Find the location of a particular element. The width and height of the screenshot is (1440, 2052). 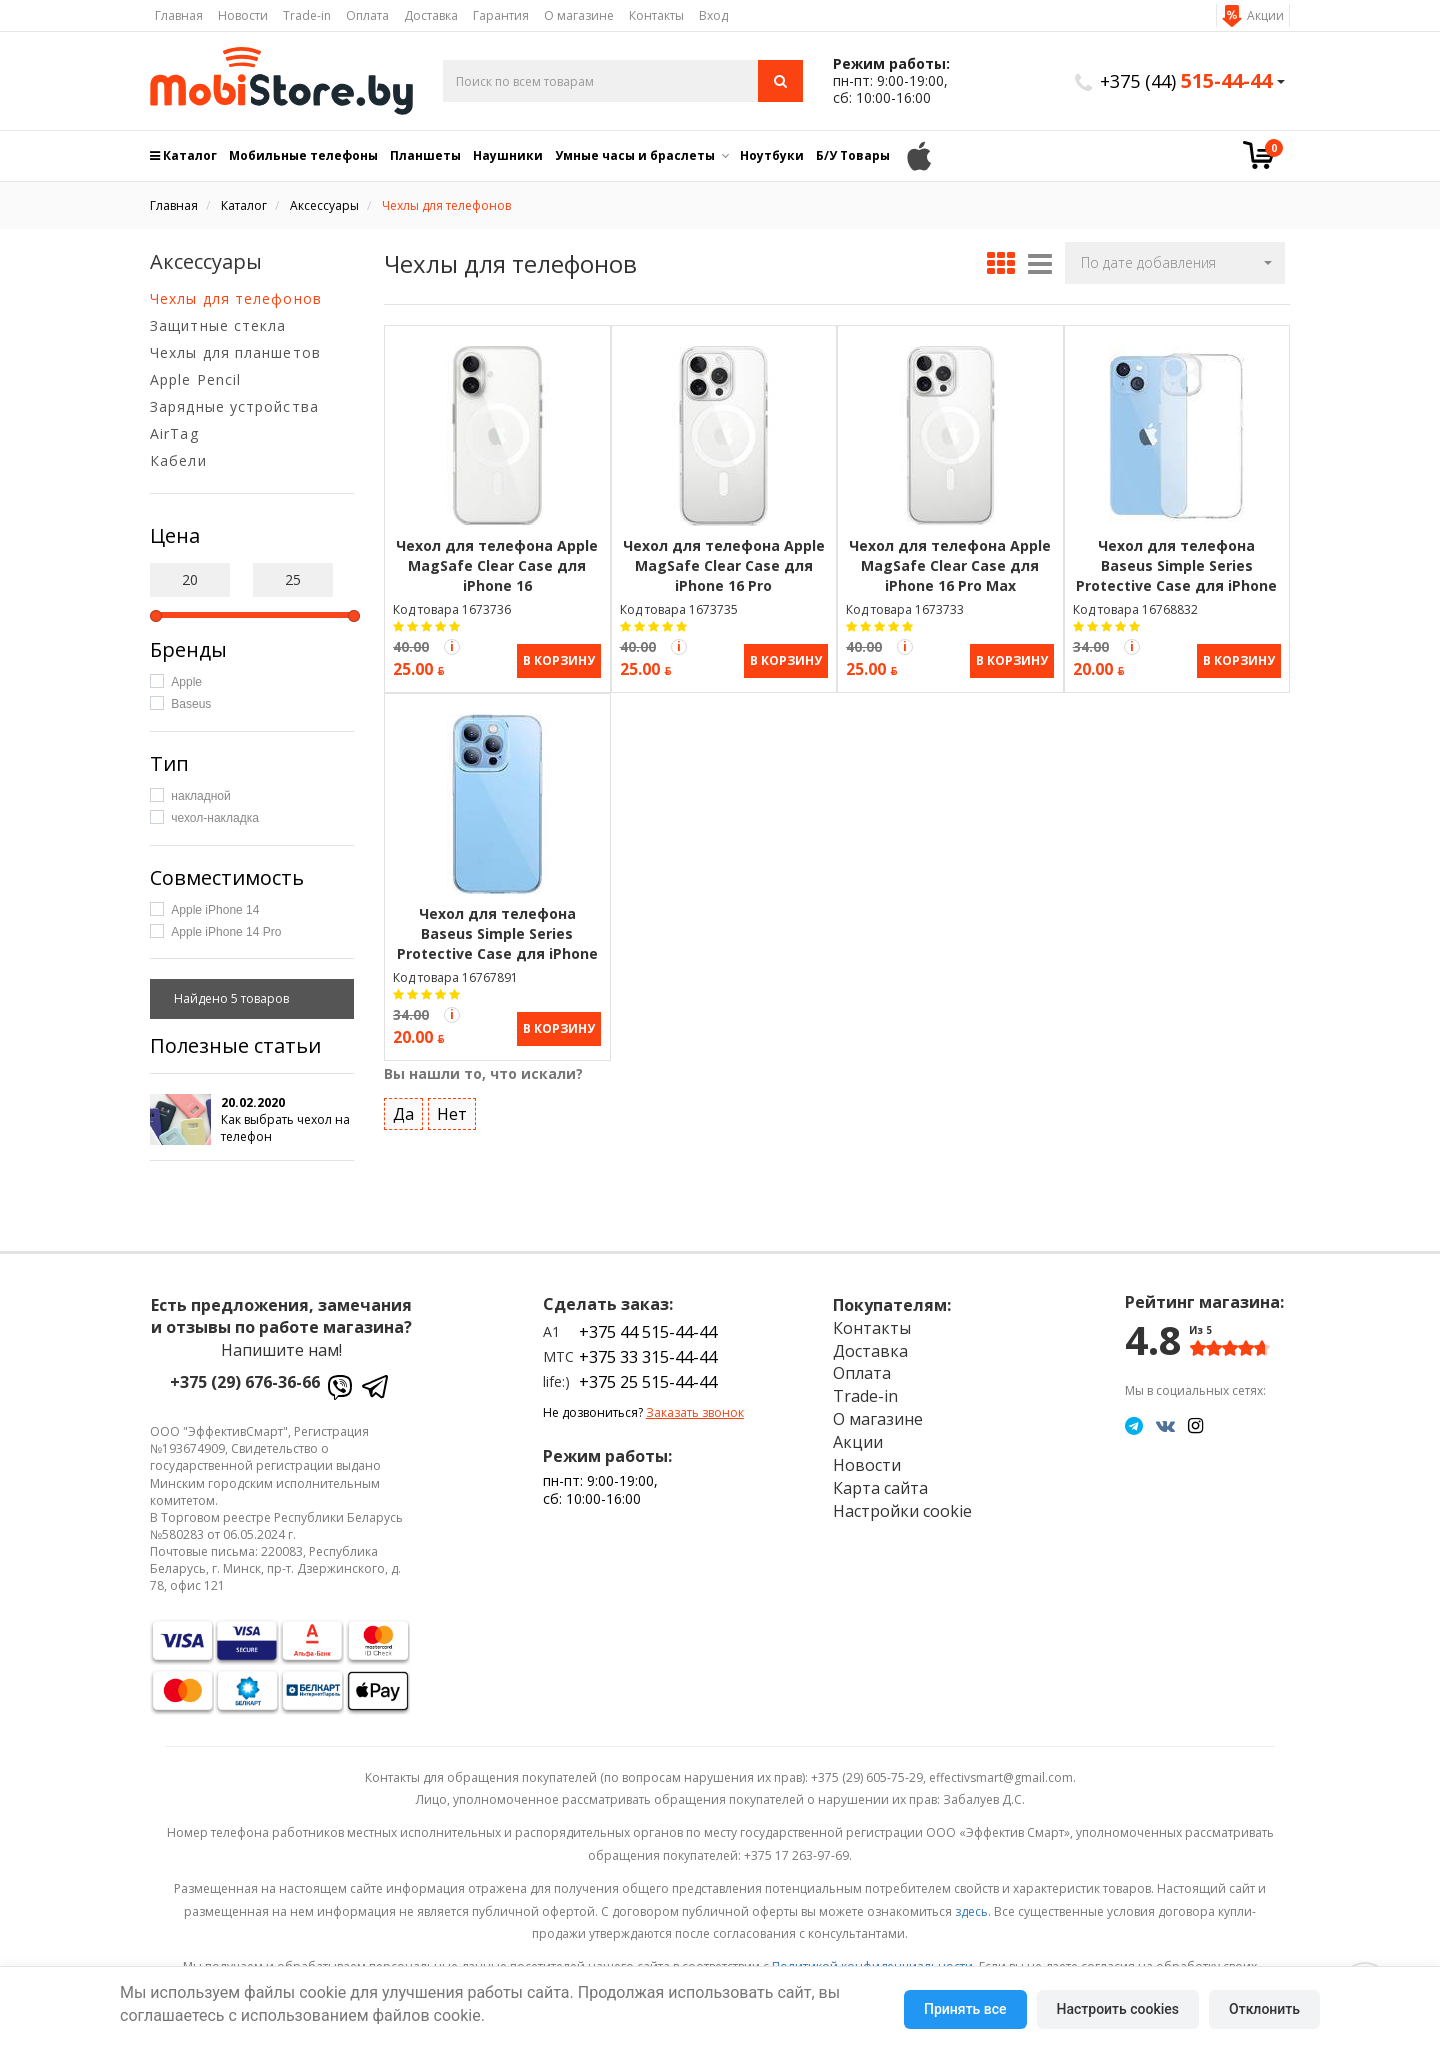

Apple Pencil is located at coordinates (195, 379).